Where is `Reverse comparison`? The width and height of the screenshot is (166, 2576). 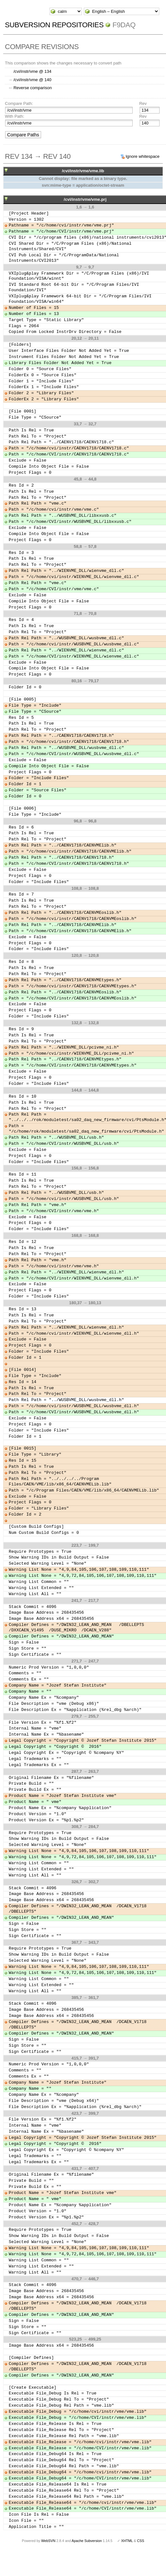 Reverse comparison is located at coordinates (32, 87).